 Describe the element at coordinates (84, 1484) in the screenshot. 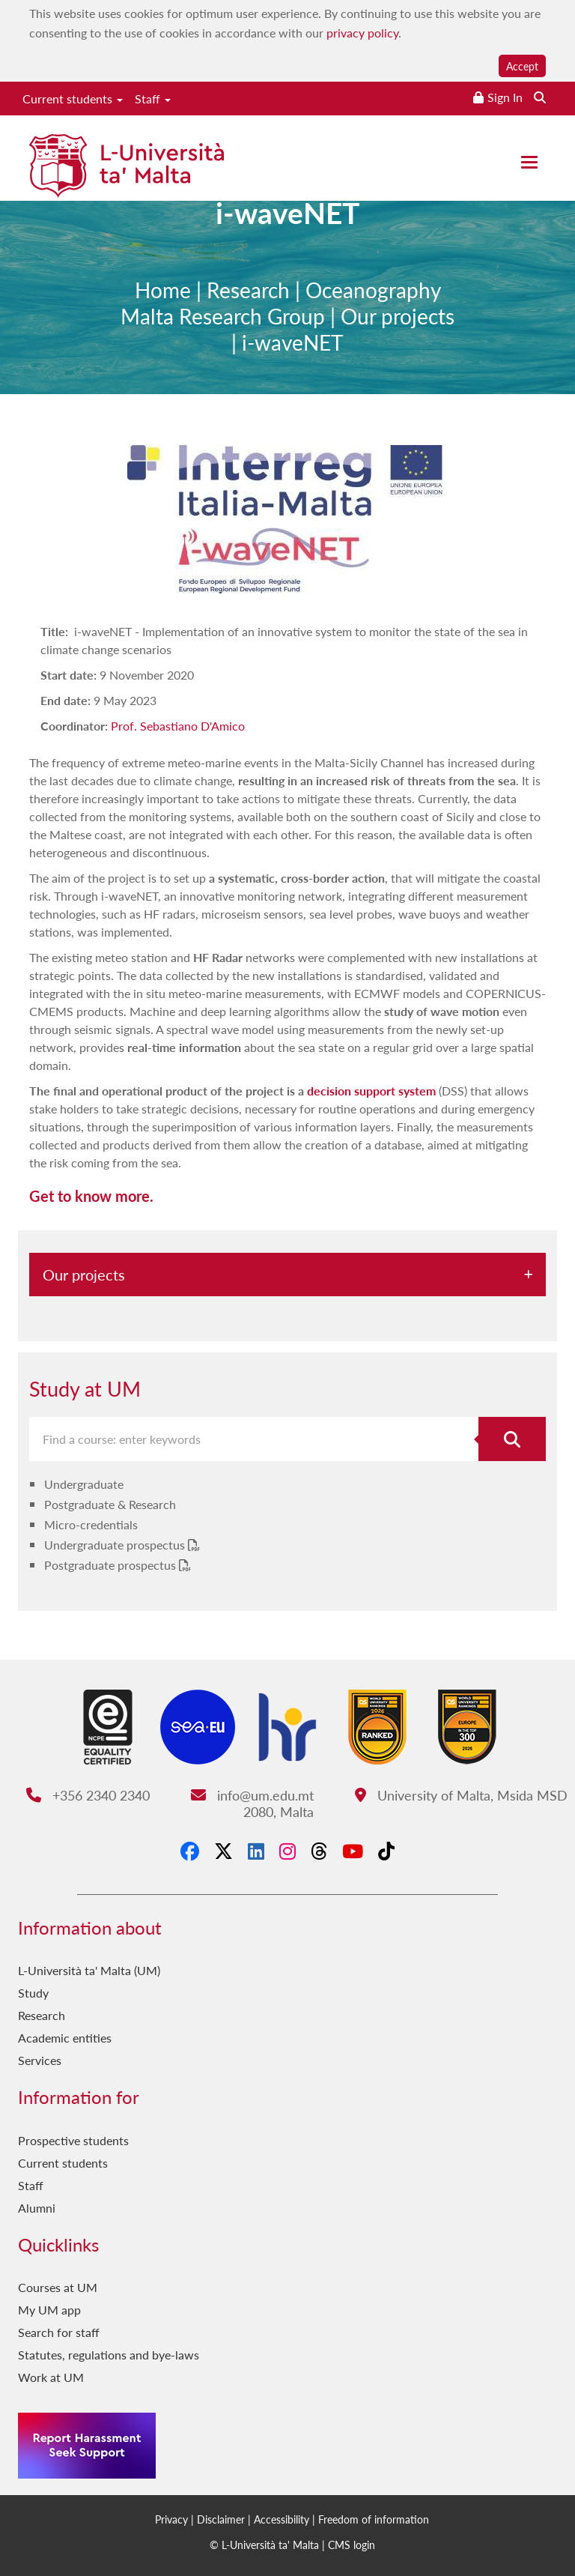

I see `Undergraduate` at that location.